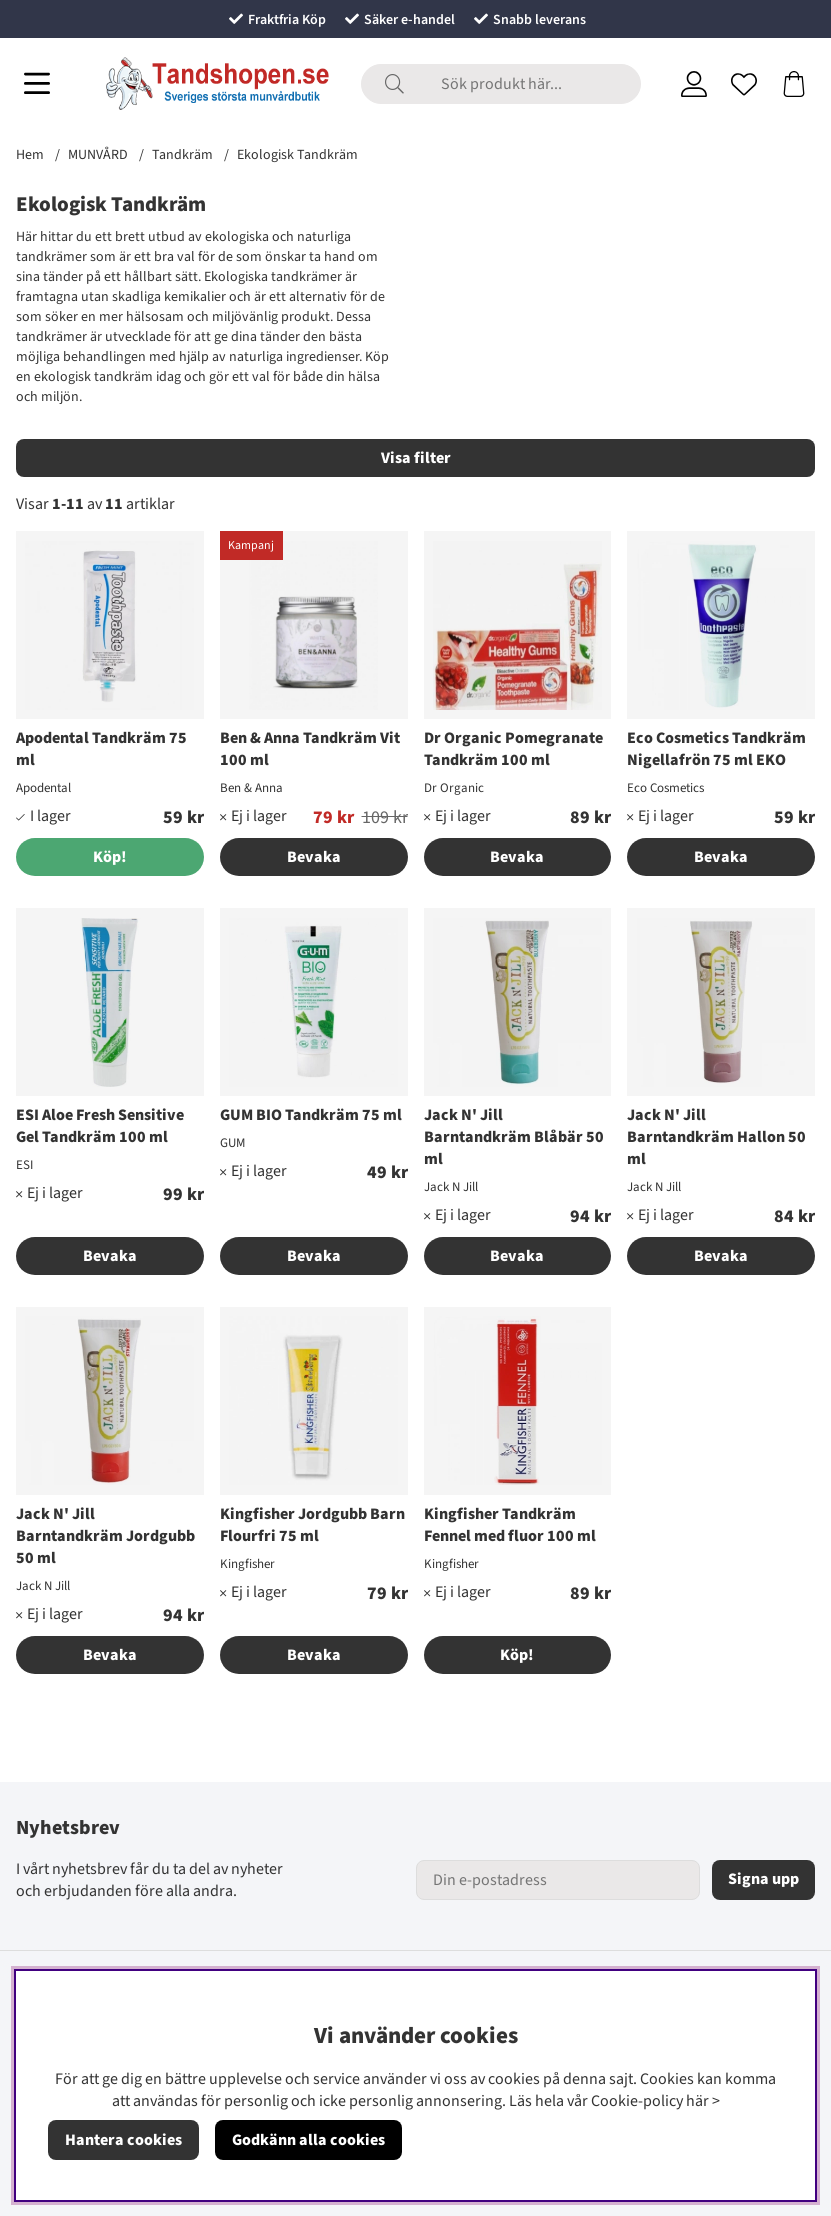 The image size is (831, 2216). What do you see at coordinates (30, 155) in the screenshot?
I see `Hem` at bounding box center [30, 155].